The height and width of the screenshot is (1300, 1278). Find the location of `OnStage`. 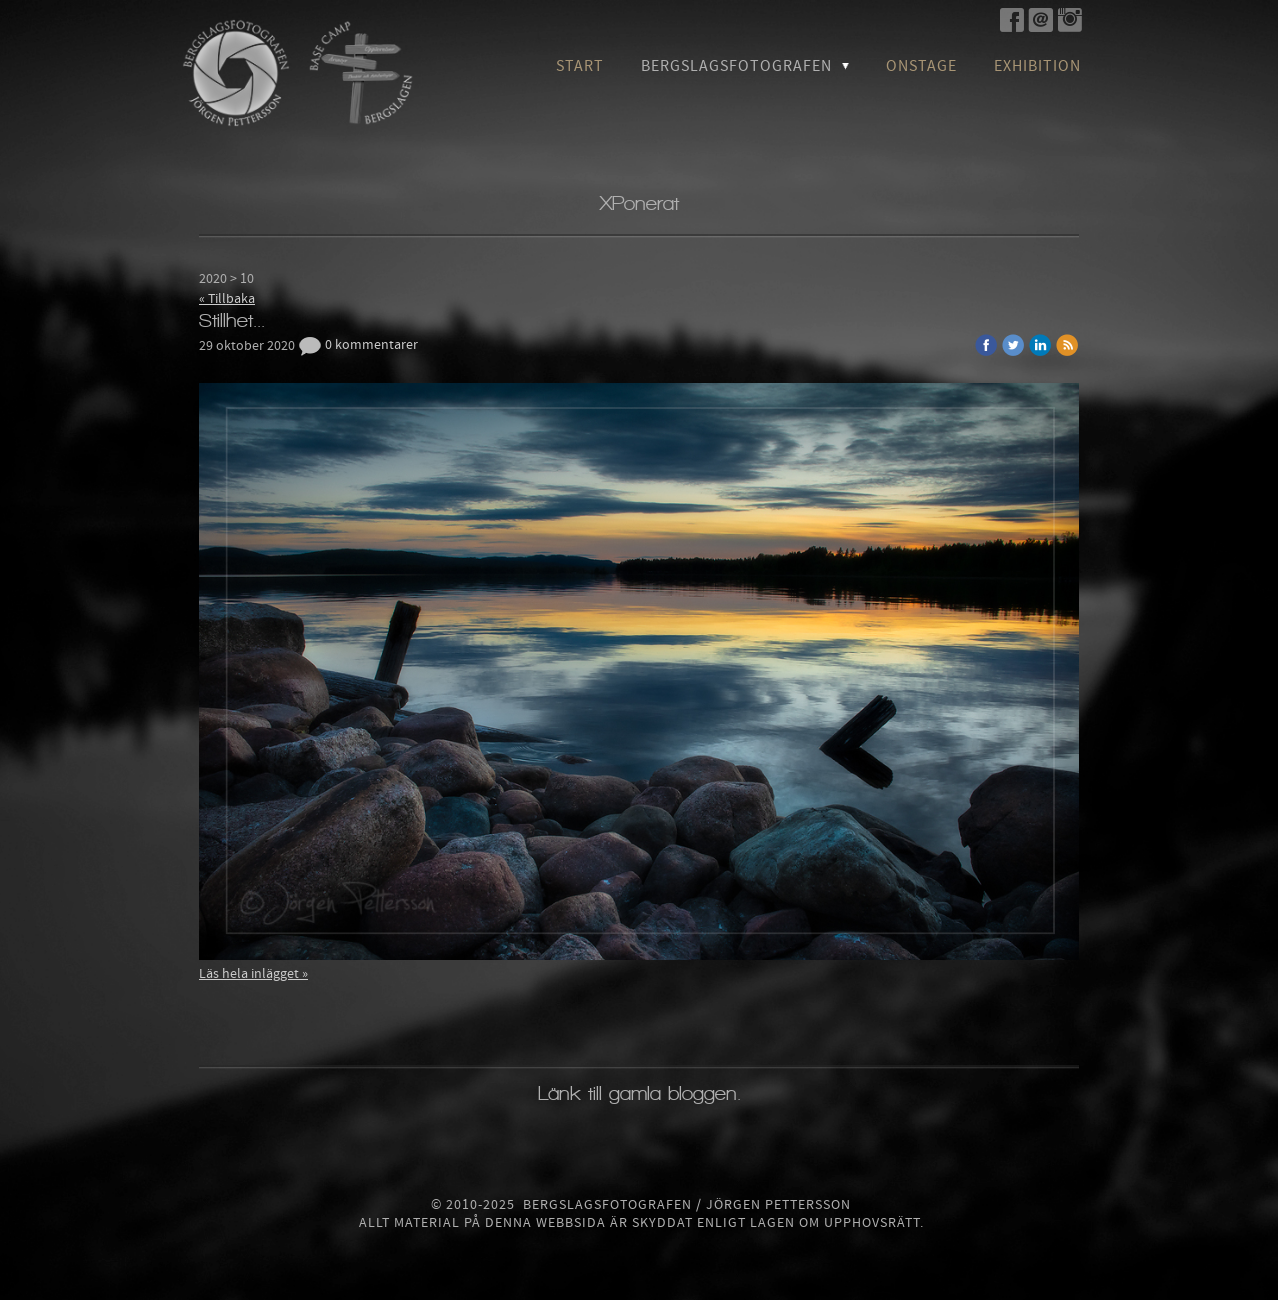

OnStage is located at coordinates (921, 66).